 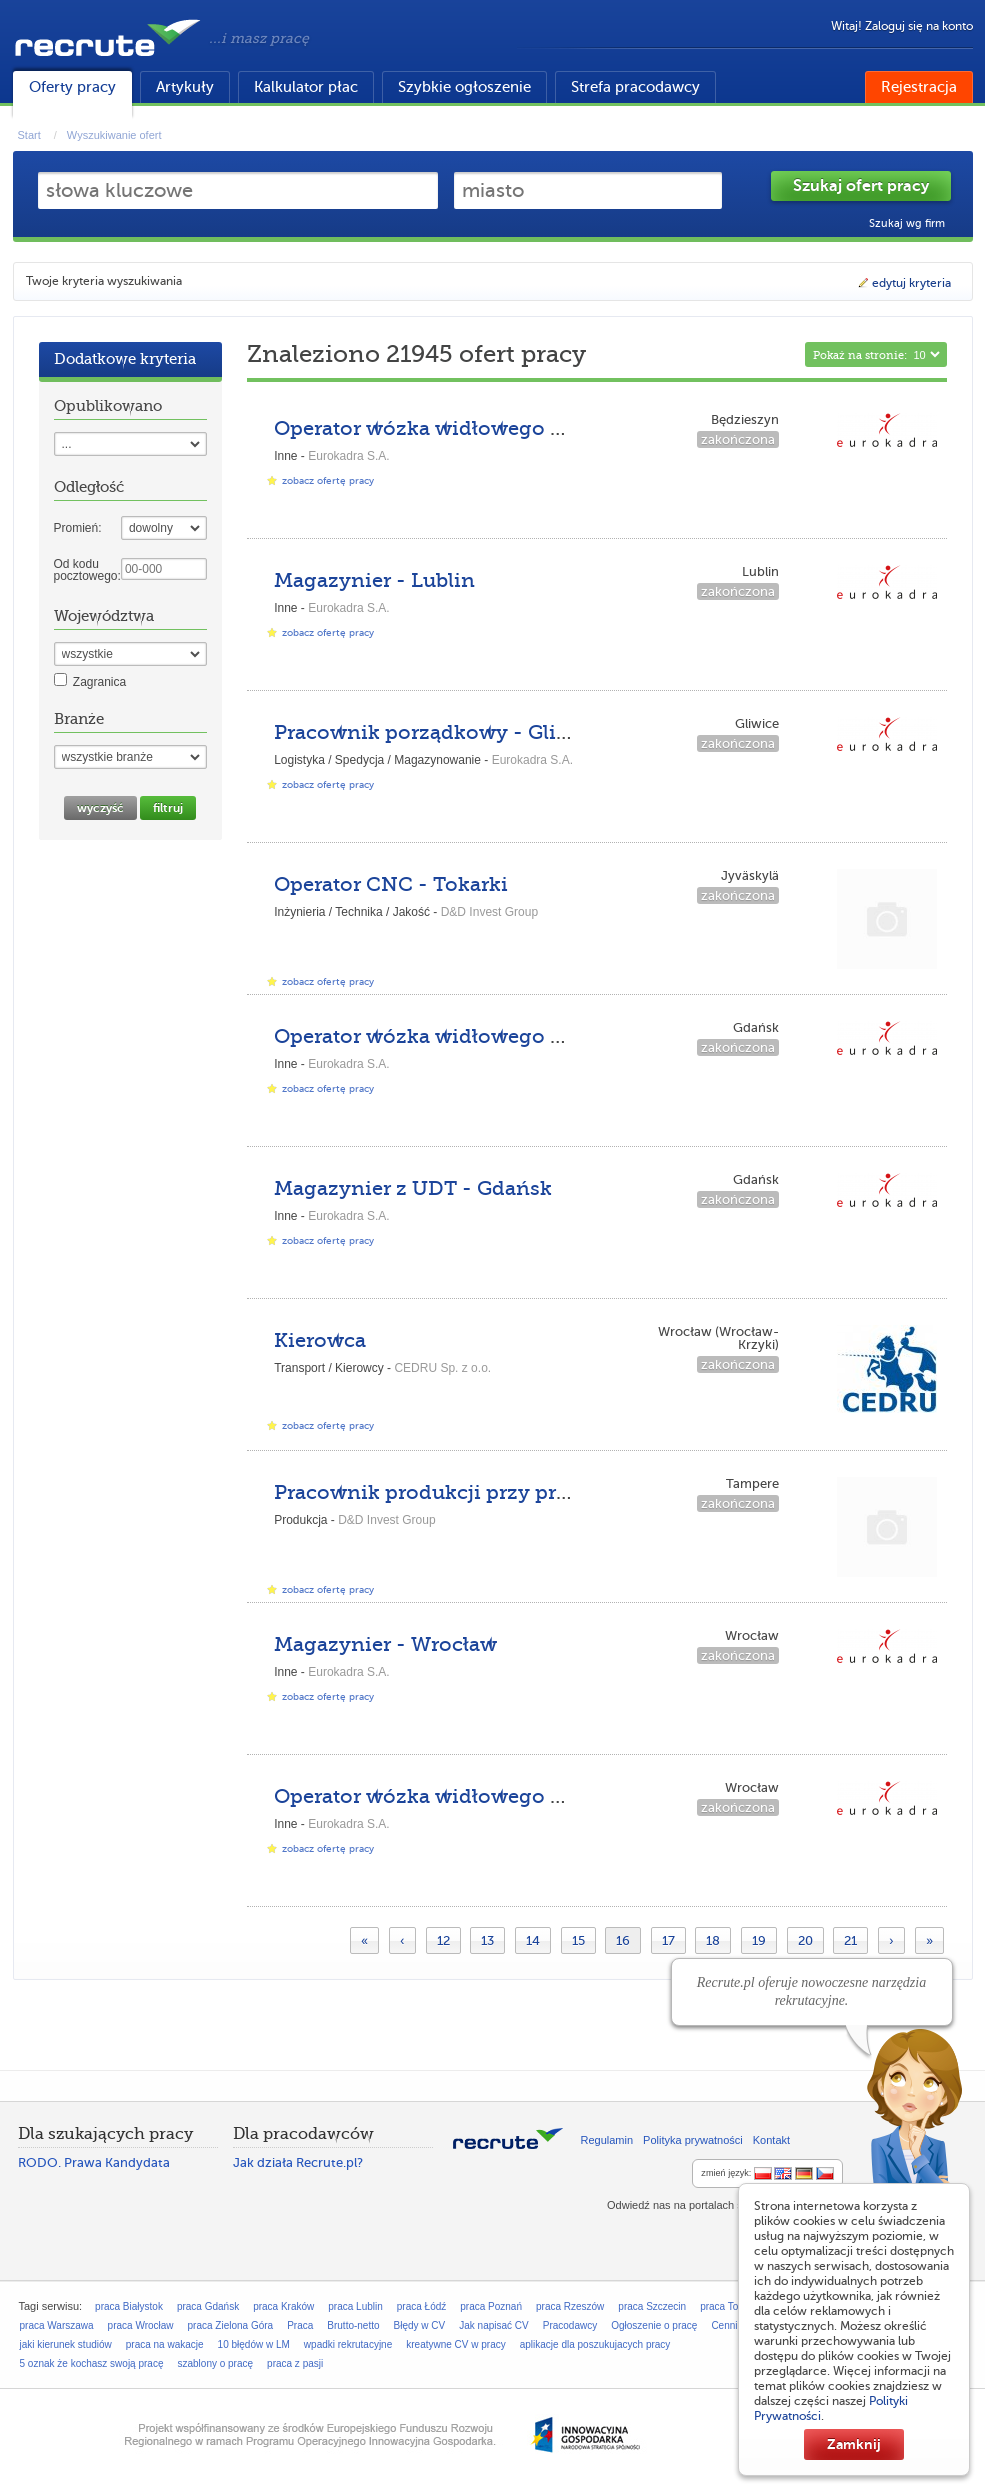 What do you see at coordinates (348, 456) in the screenshot?
I see `Eurokadra S.A.` at bounding box center [348, 456].